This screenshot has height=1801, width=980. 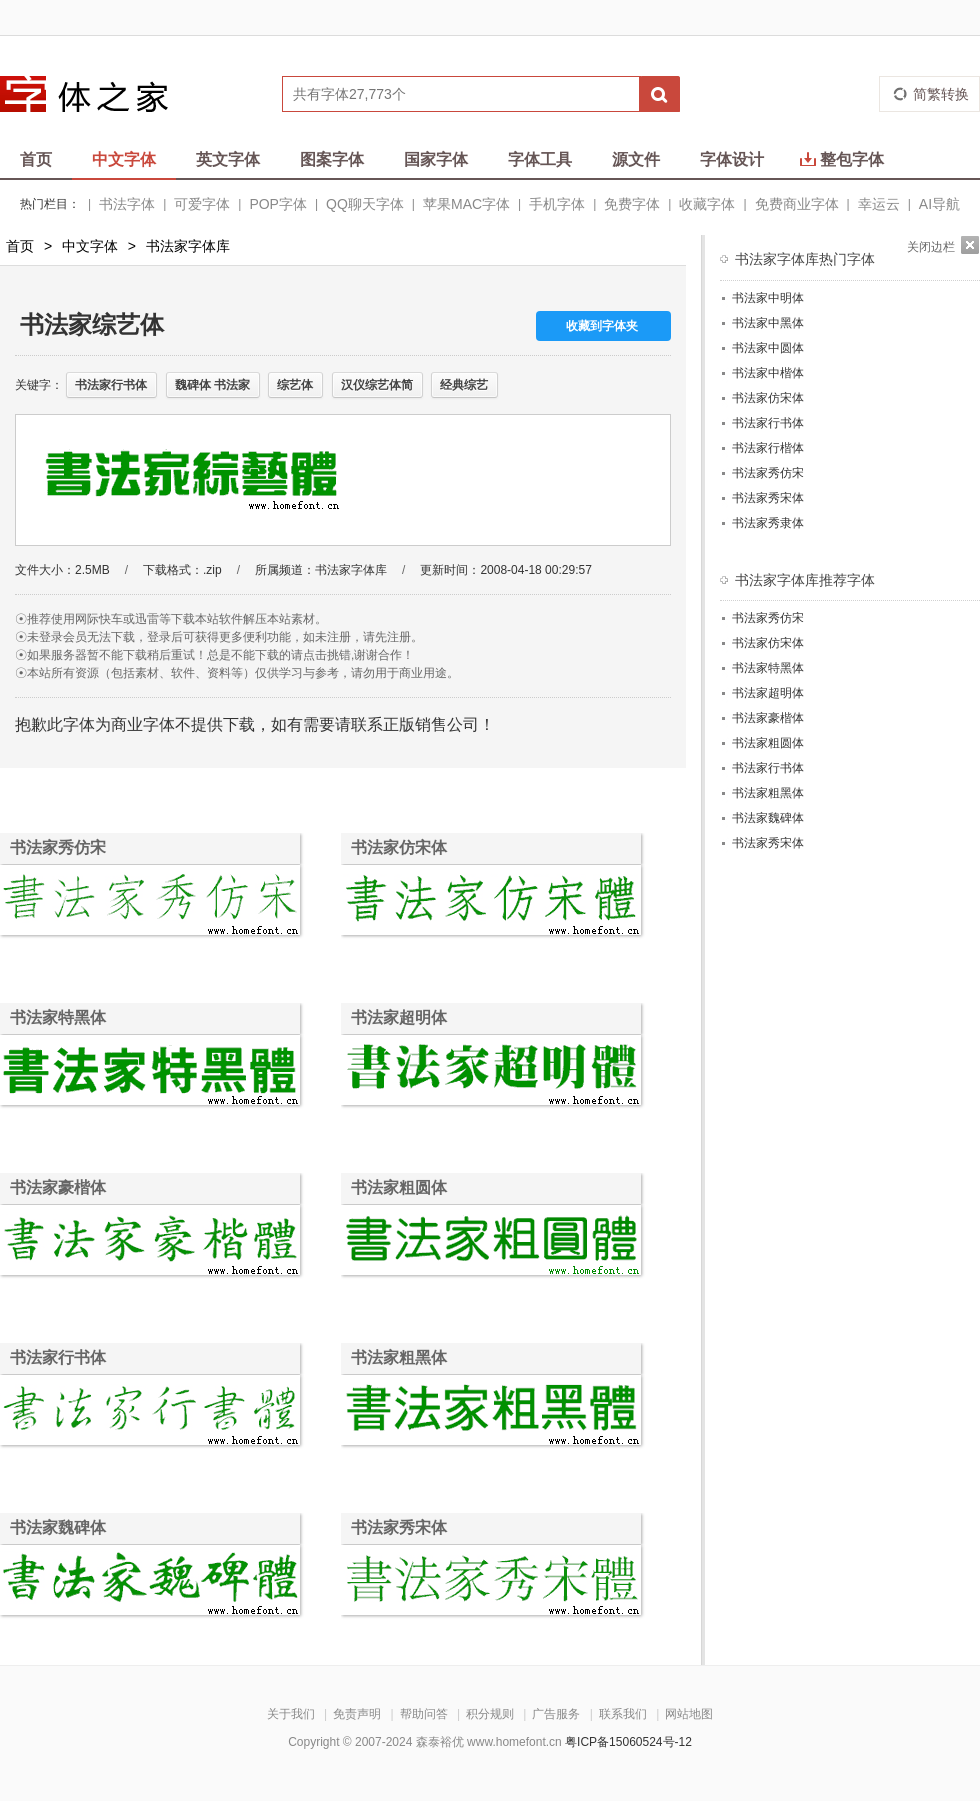 What do you see at coordinates (490, 1714) in the screenshot?
I see `积分规则` at bounding box center [490, 1714].